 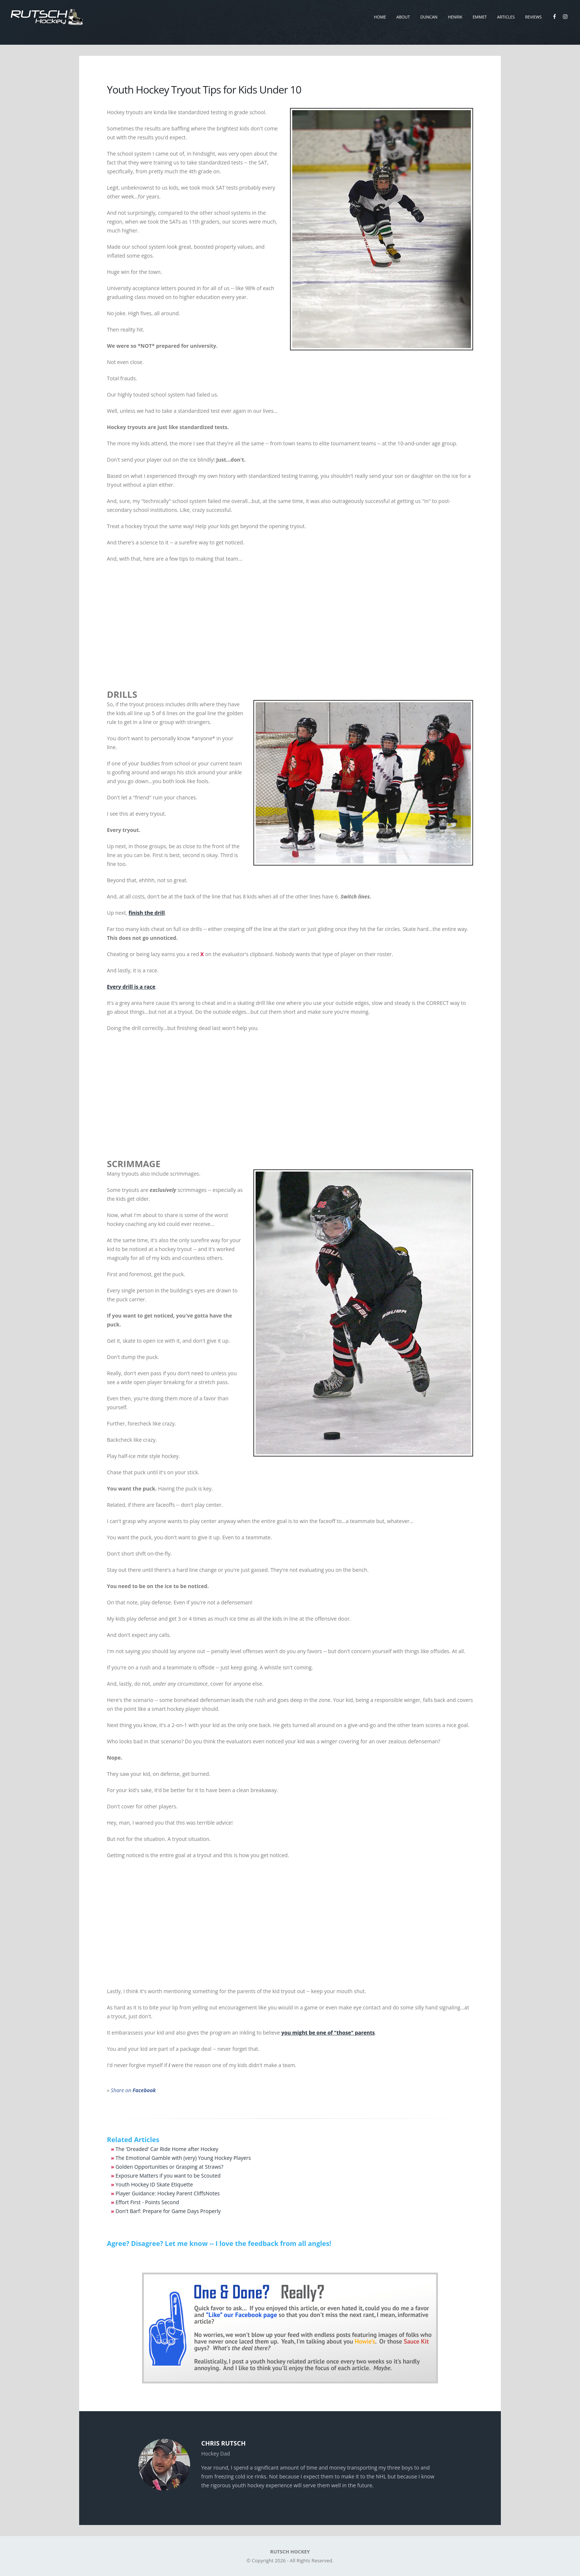 I want to click on The Emotional Gamble with (very) Young Hockey Players, so click(x=183, y=2157).